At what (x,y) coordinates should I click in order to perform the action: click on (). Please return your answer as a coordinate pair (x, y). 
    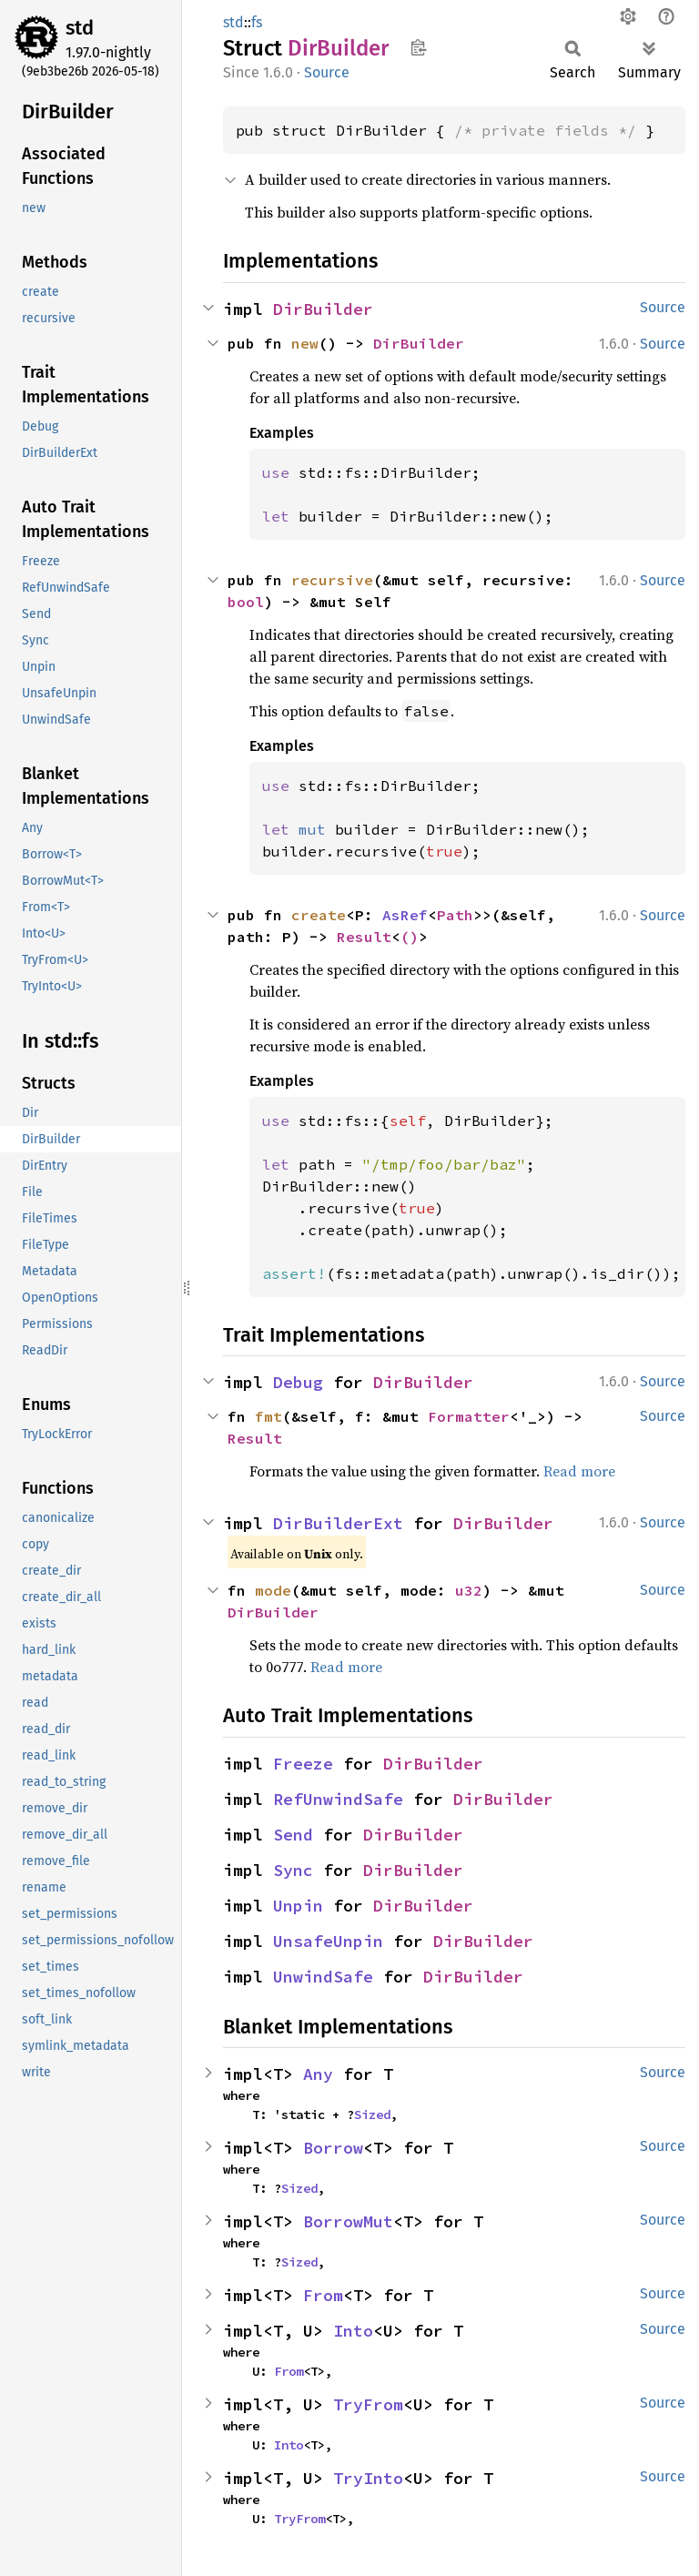
    Looking at the image, I should click on (409, 937).